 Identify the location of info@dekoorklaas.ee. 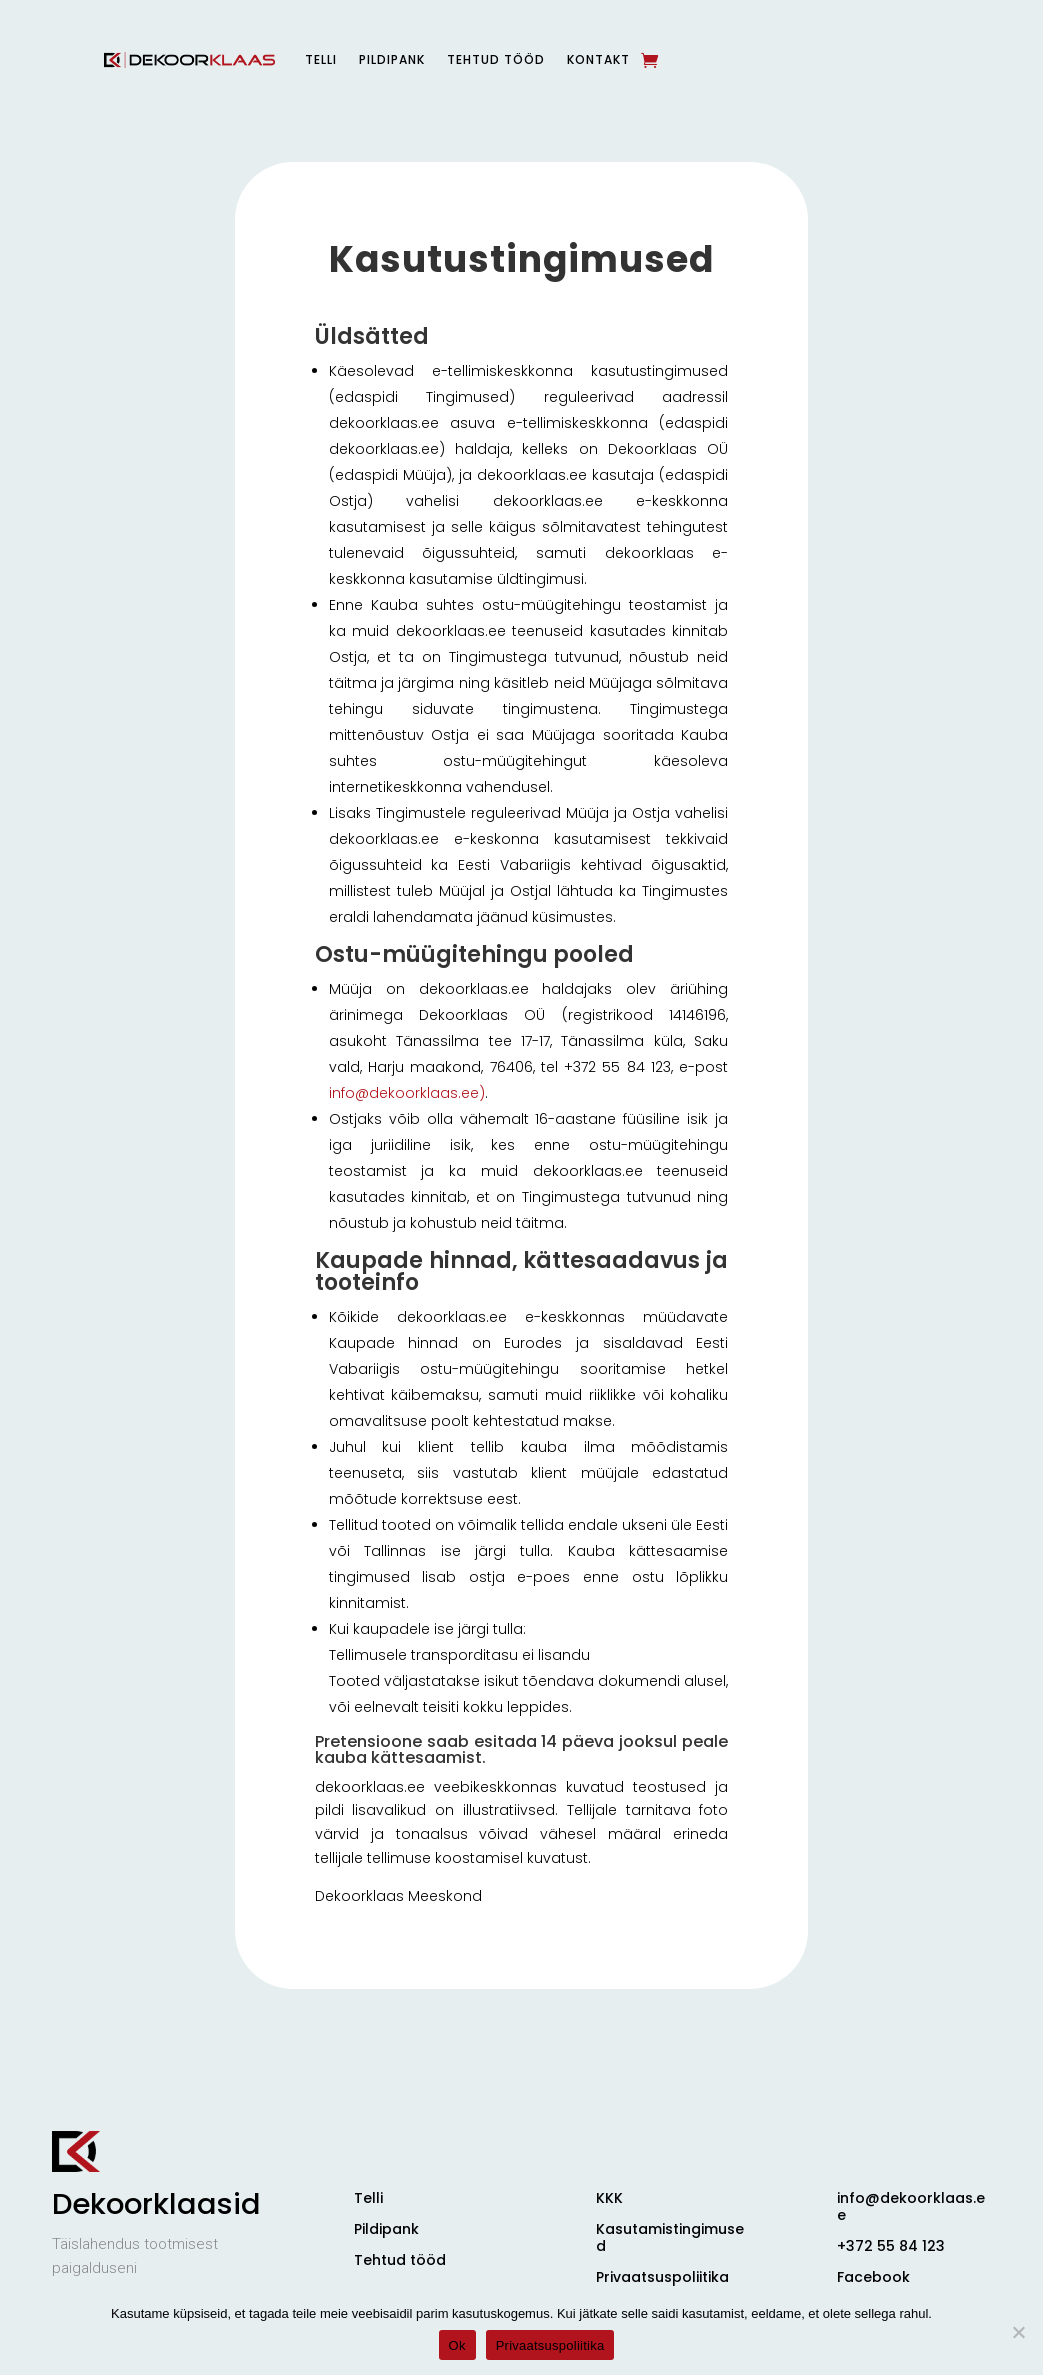
(911, 2206).